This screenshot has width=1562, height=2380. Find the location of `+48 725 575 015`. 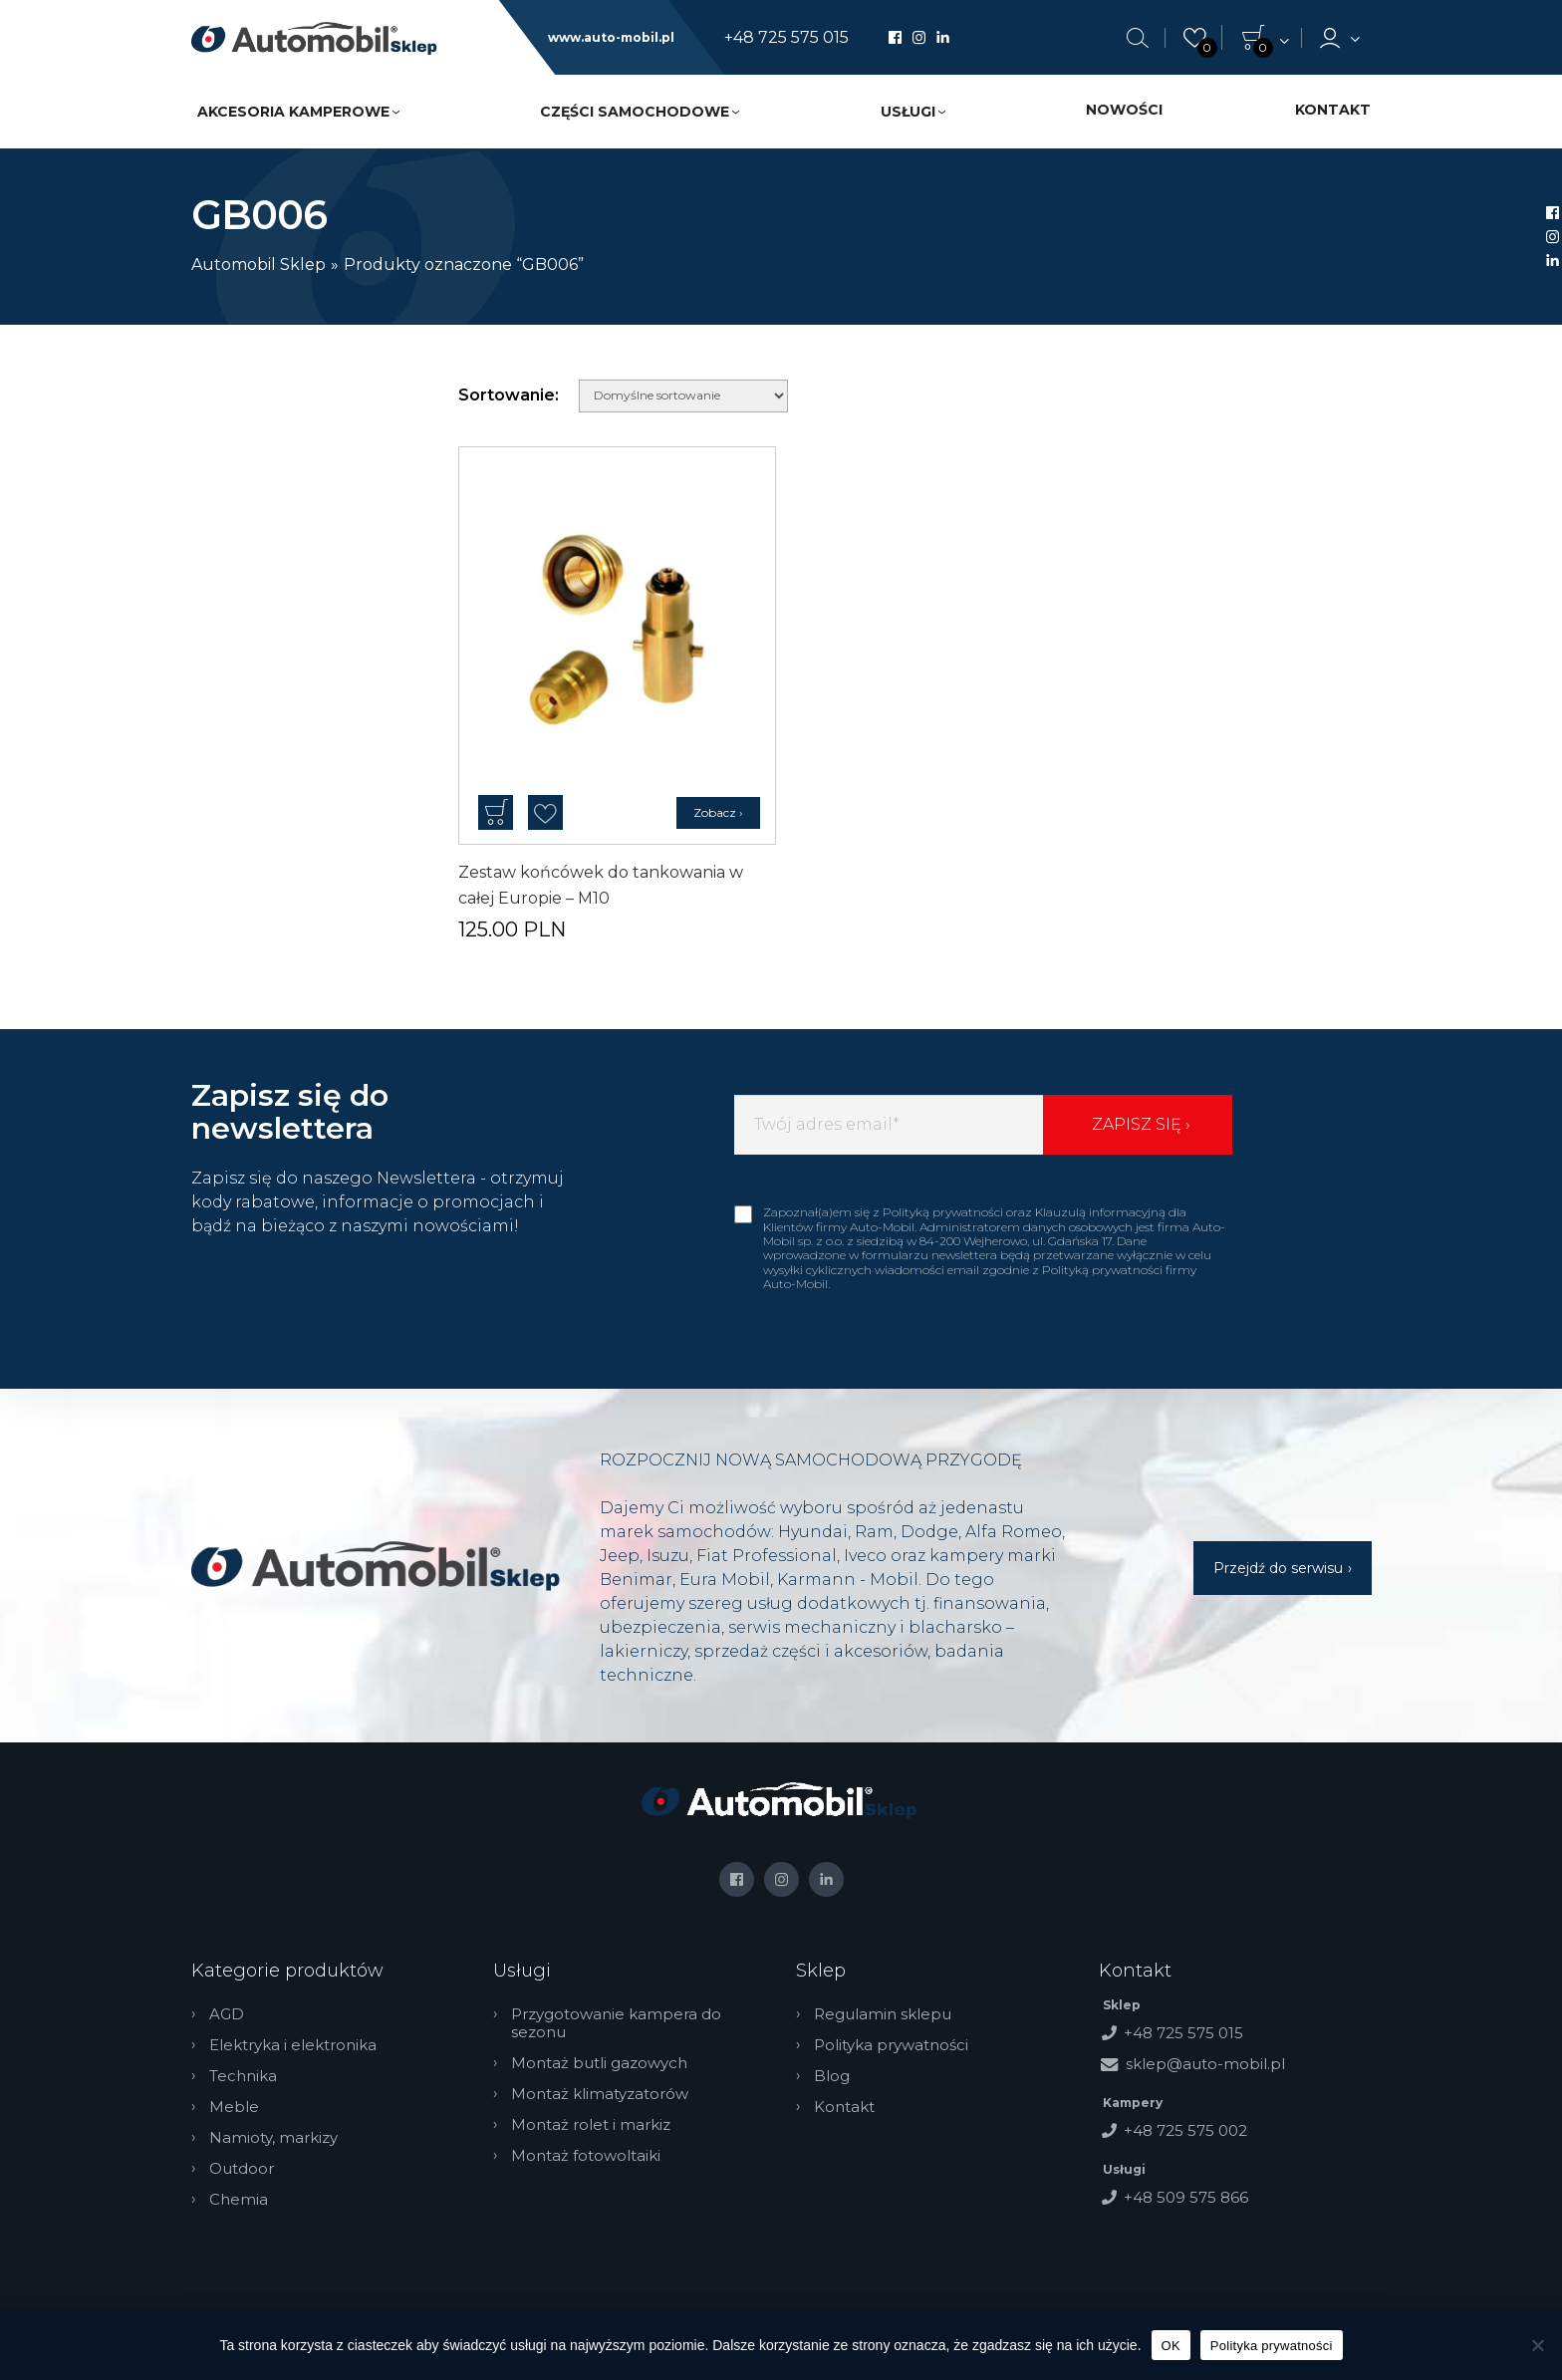

+48 725 575 015 is located at coordinates (786, 38).